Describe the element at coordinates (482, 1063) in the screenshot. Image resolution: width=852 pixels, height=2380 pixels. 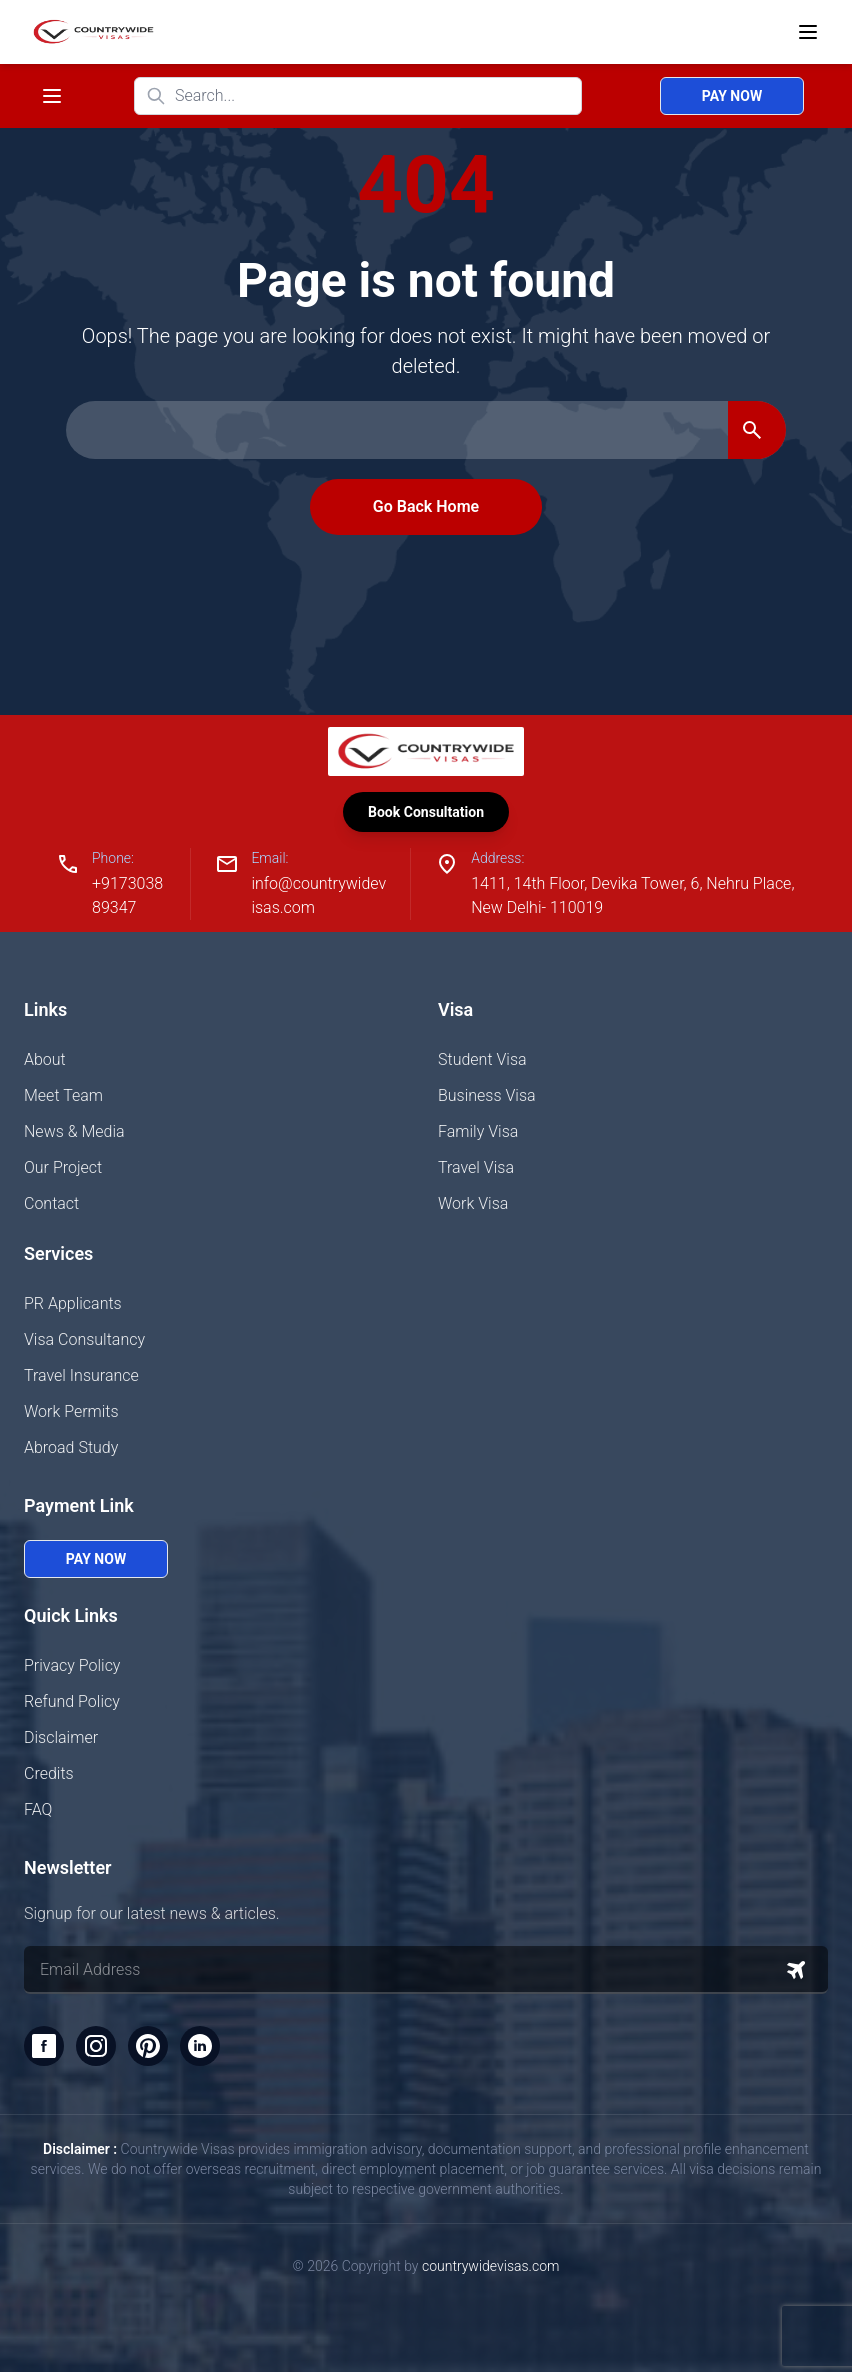
I see `Student Visa` at that location.